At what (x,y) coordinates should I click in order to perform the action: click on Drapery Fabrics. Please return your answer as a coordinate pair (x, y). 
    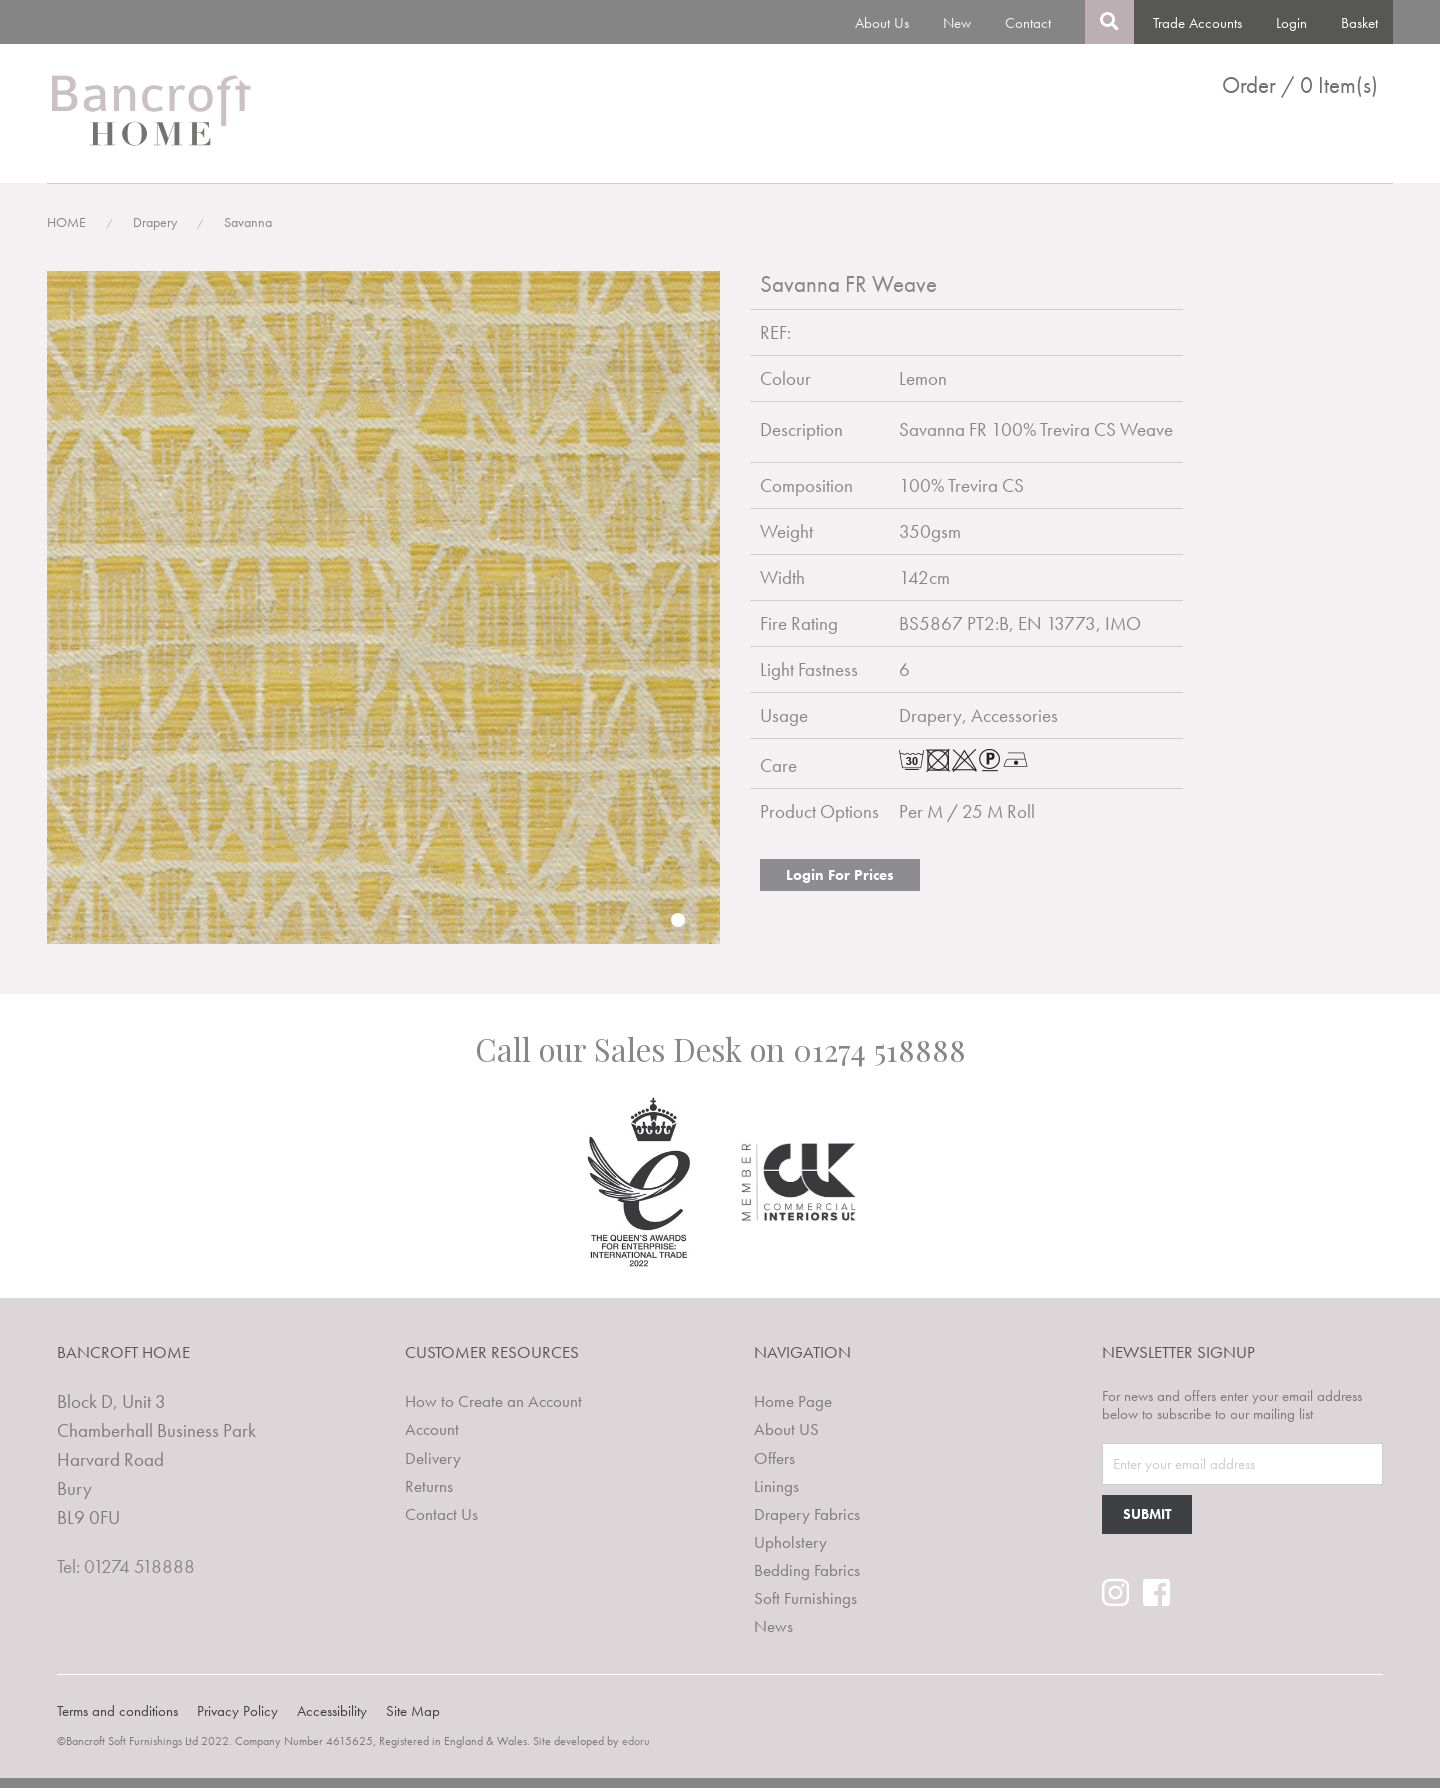
    Looking at the image, I should click on (866, 148).